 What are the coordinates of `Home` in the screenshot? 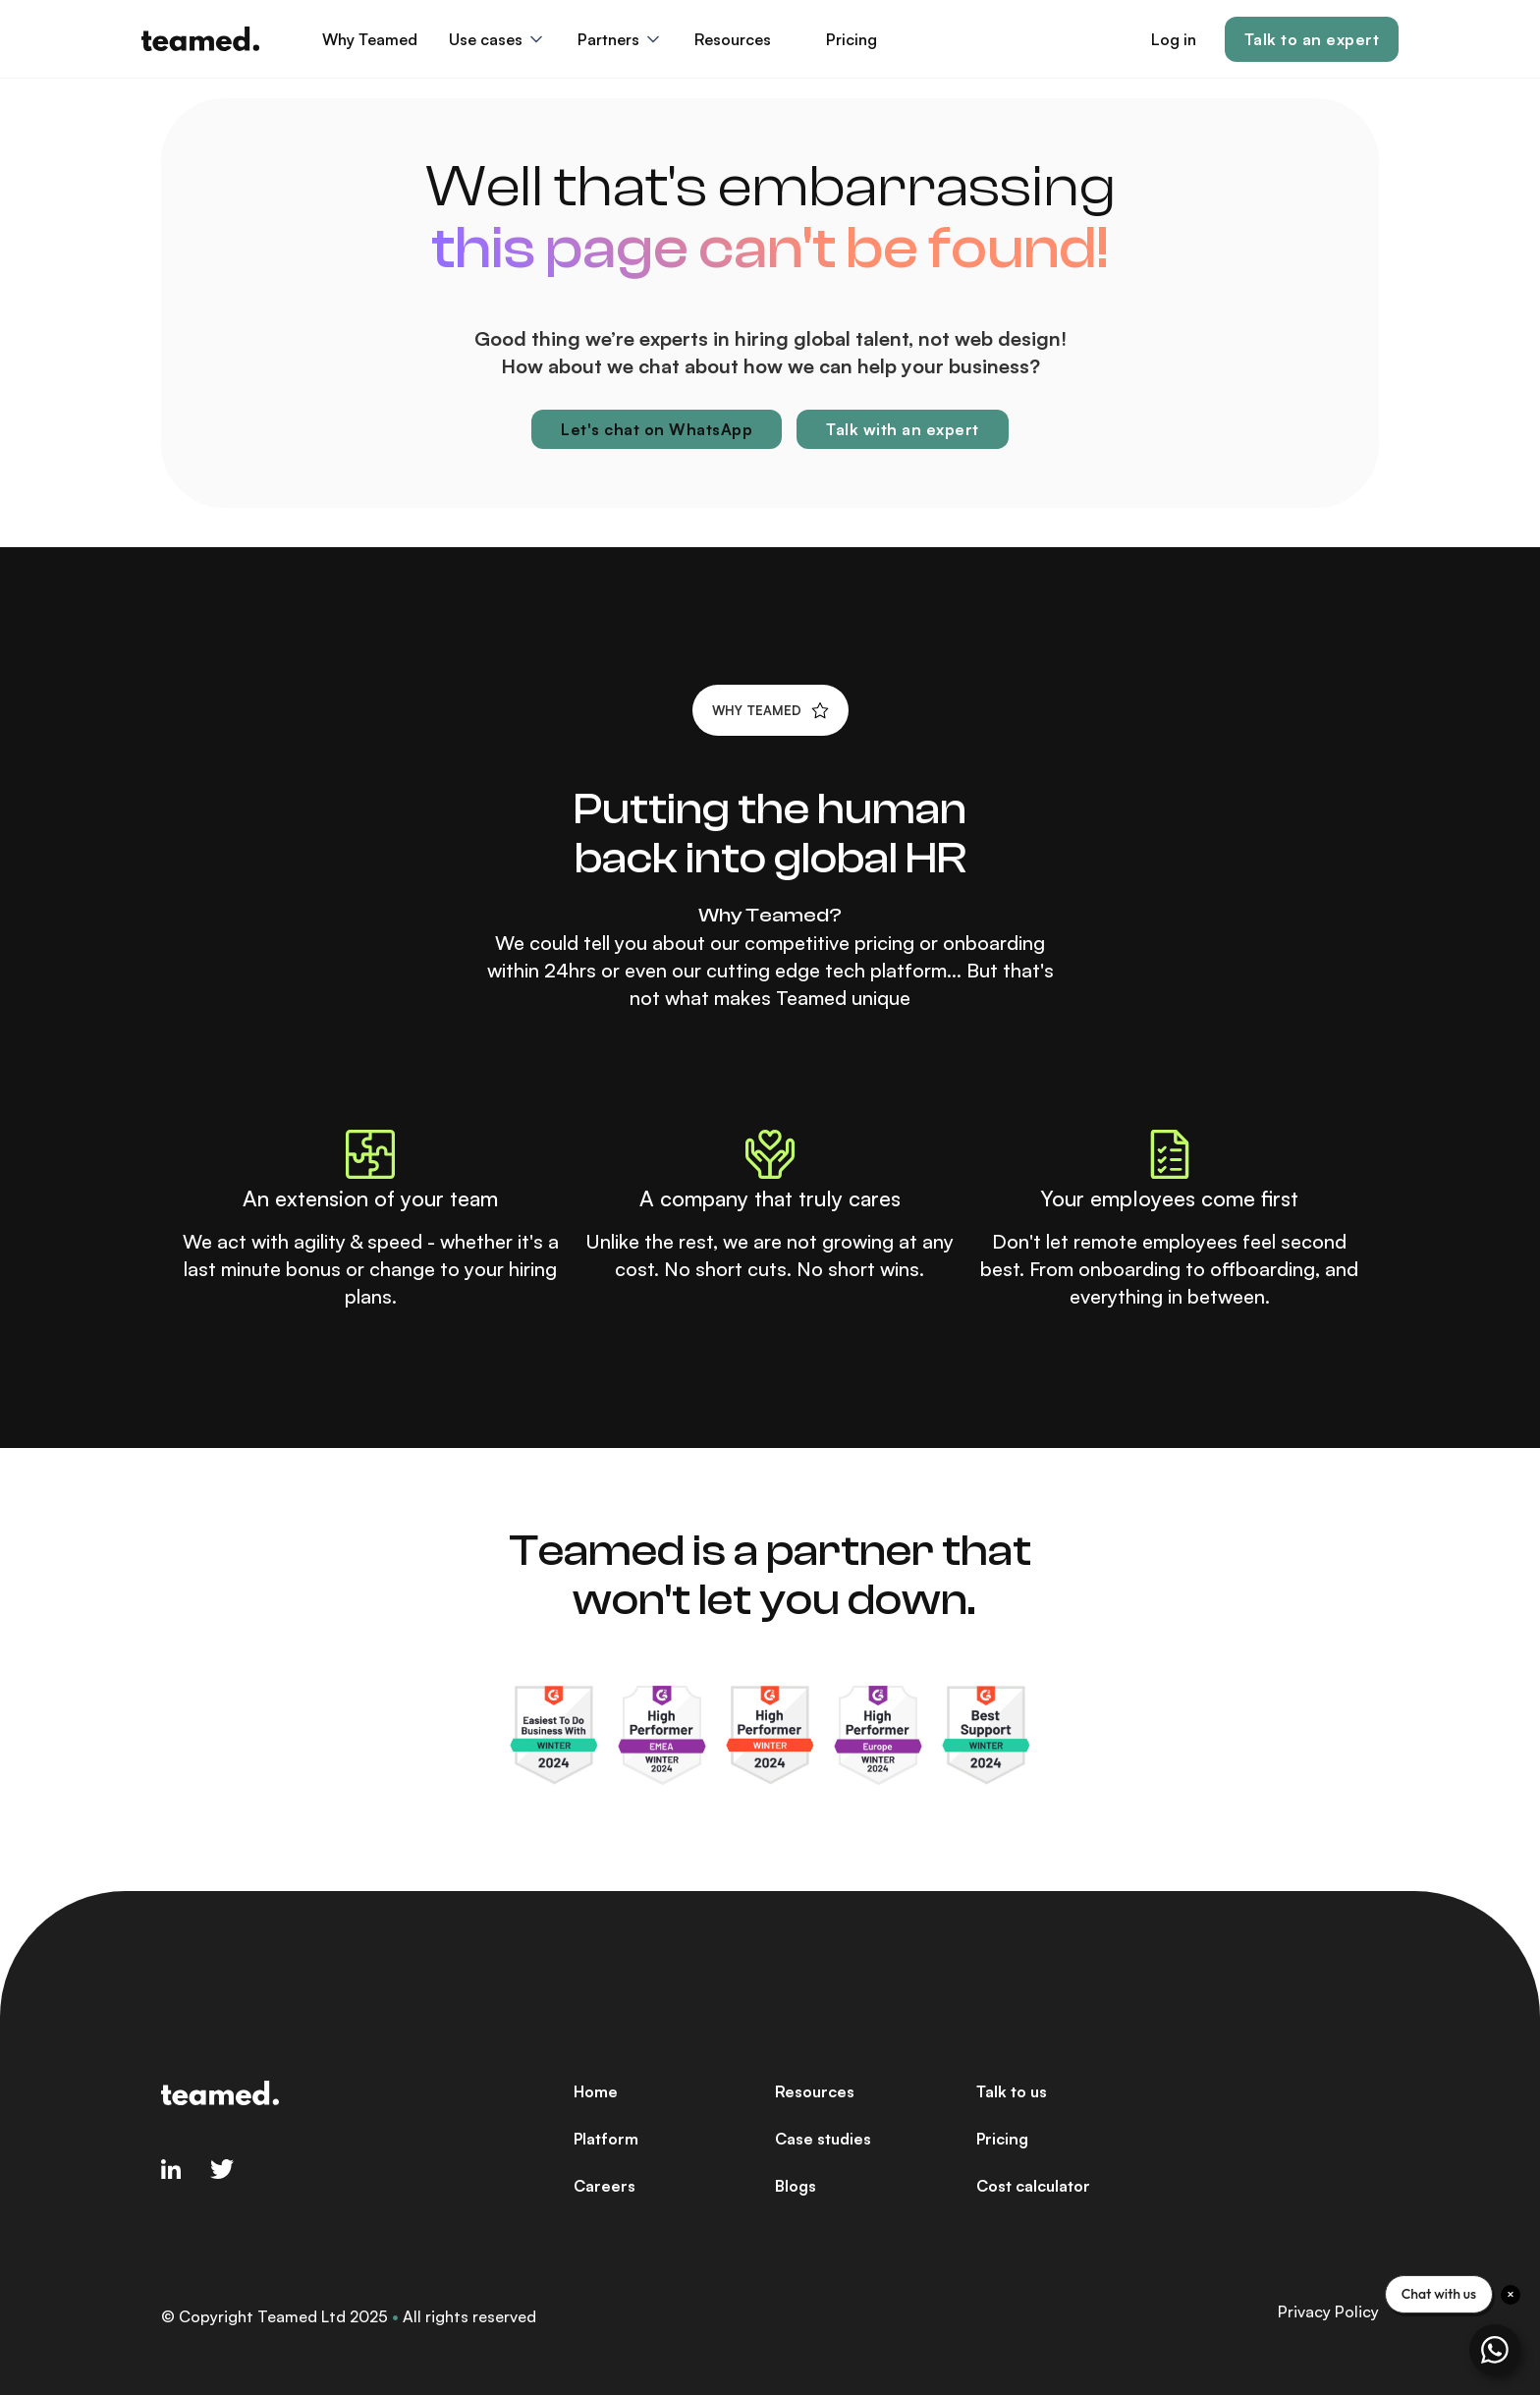 It's located at (596, 2091).